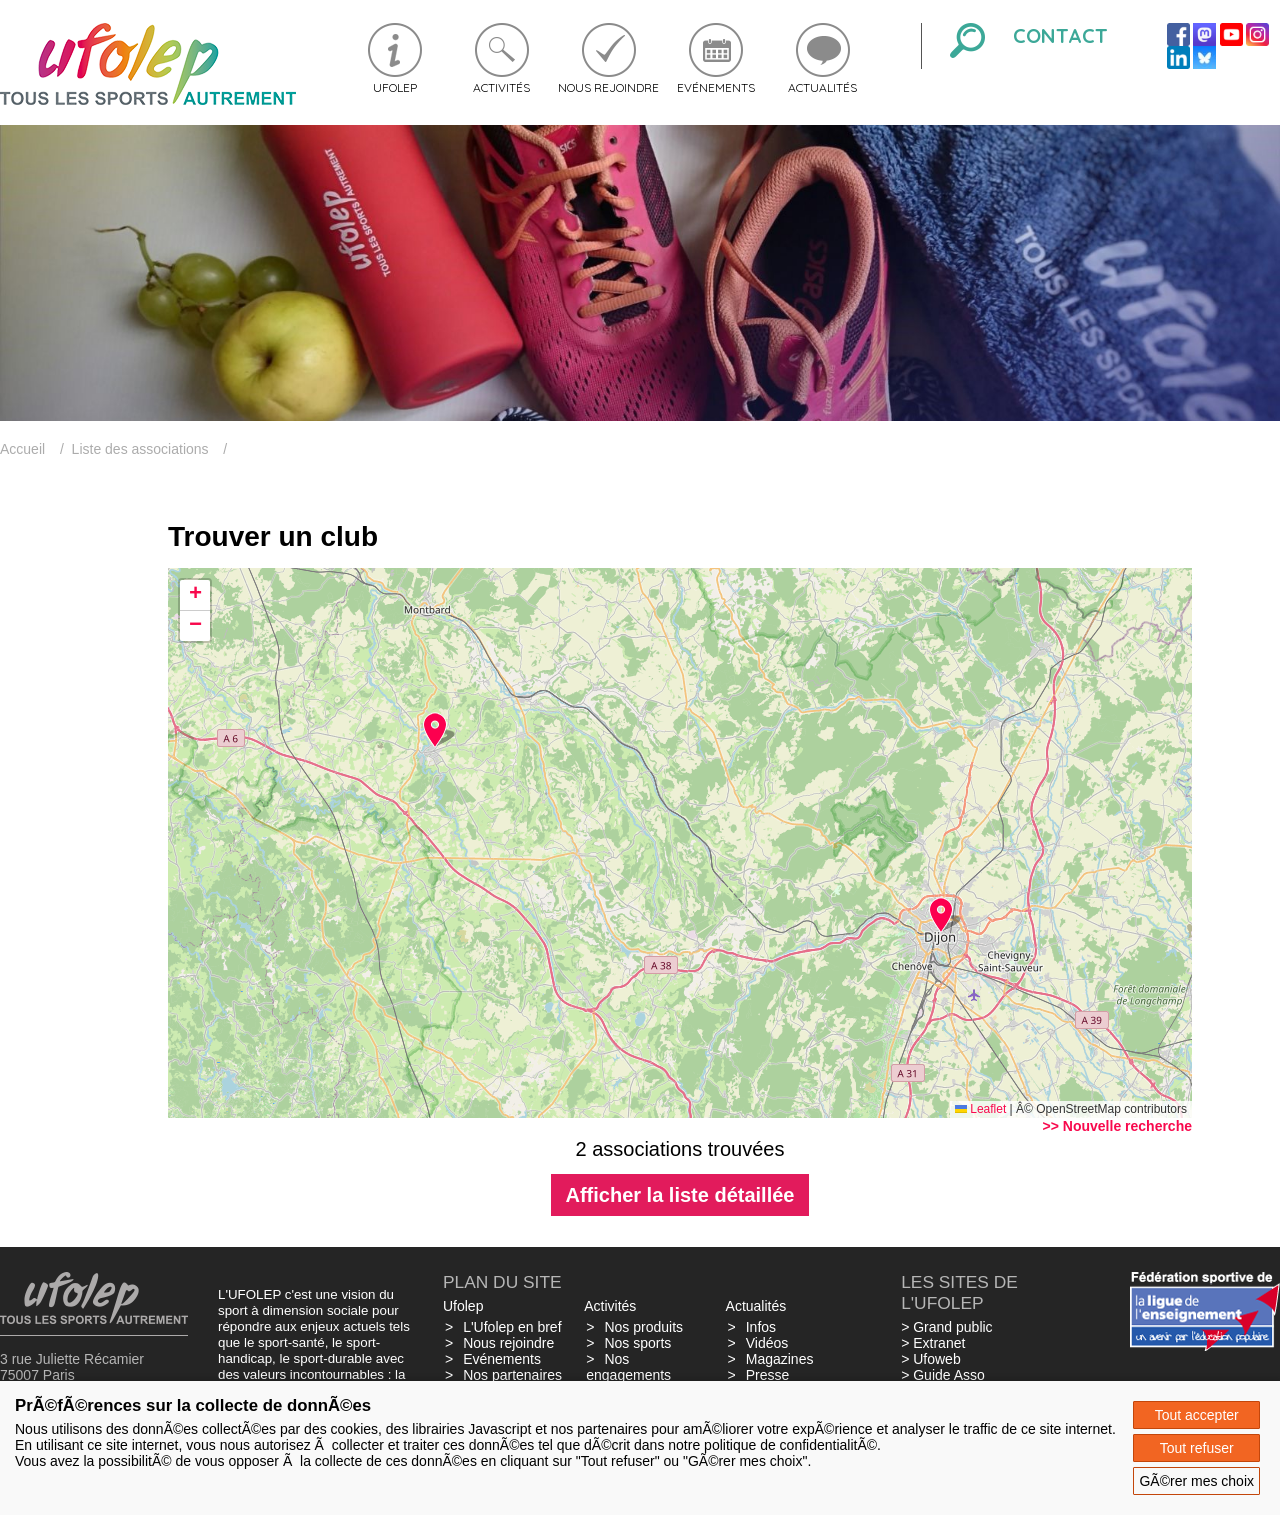  What do you see at coordinates (767, 1343) in the screenshot?
I see `Vidéos` at bounding box center [767, 1343].